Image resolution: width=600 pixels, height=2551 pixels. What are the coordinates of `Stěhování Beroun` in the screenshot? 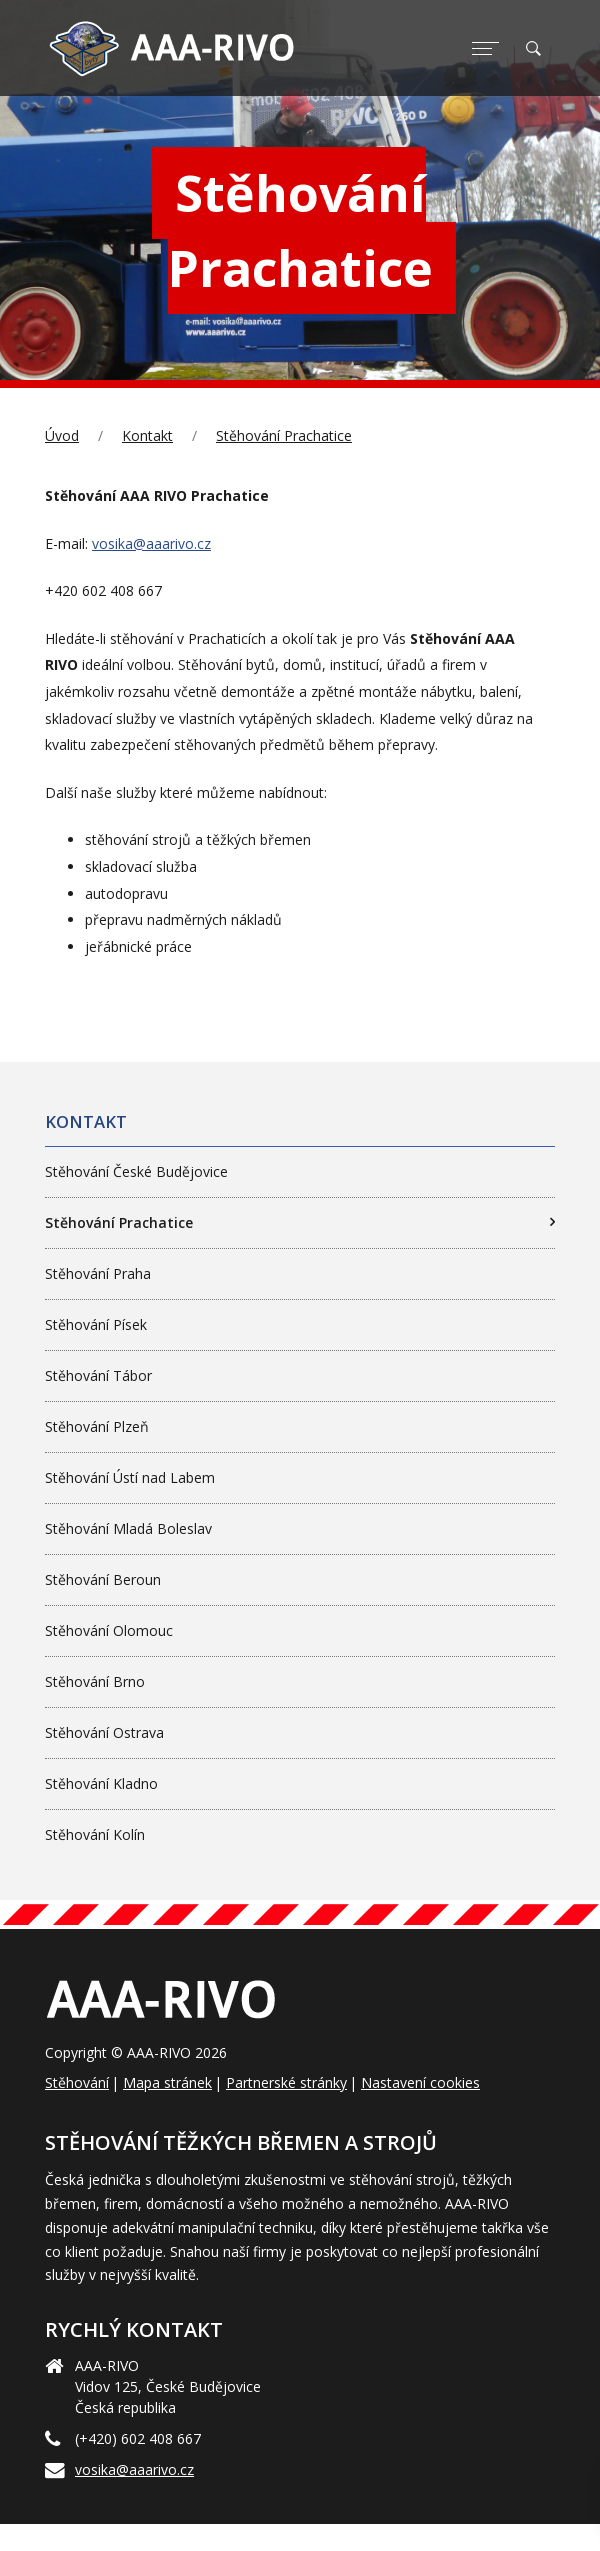 It's located at (103, 1579).